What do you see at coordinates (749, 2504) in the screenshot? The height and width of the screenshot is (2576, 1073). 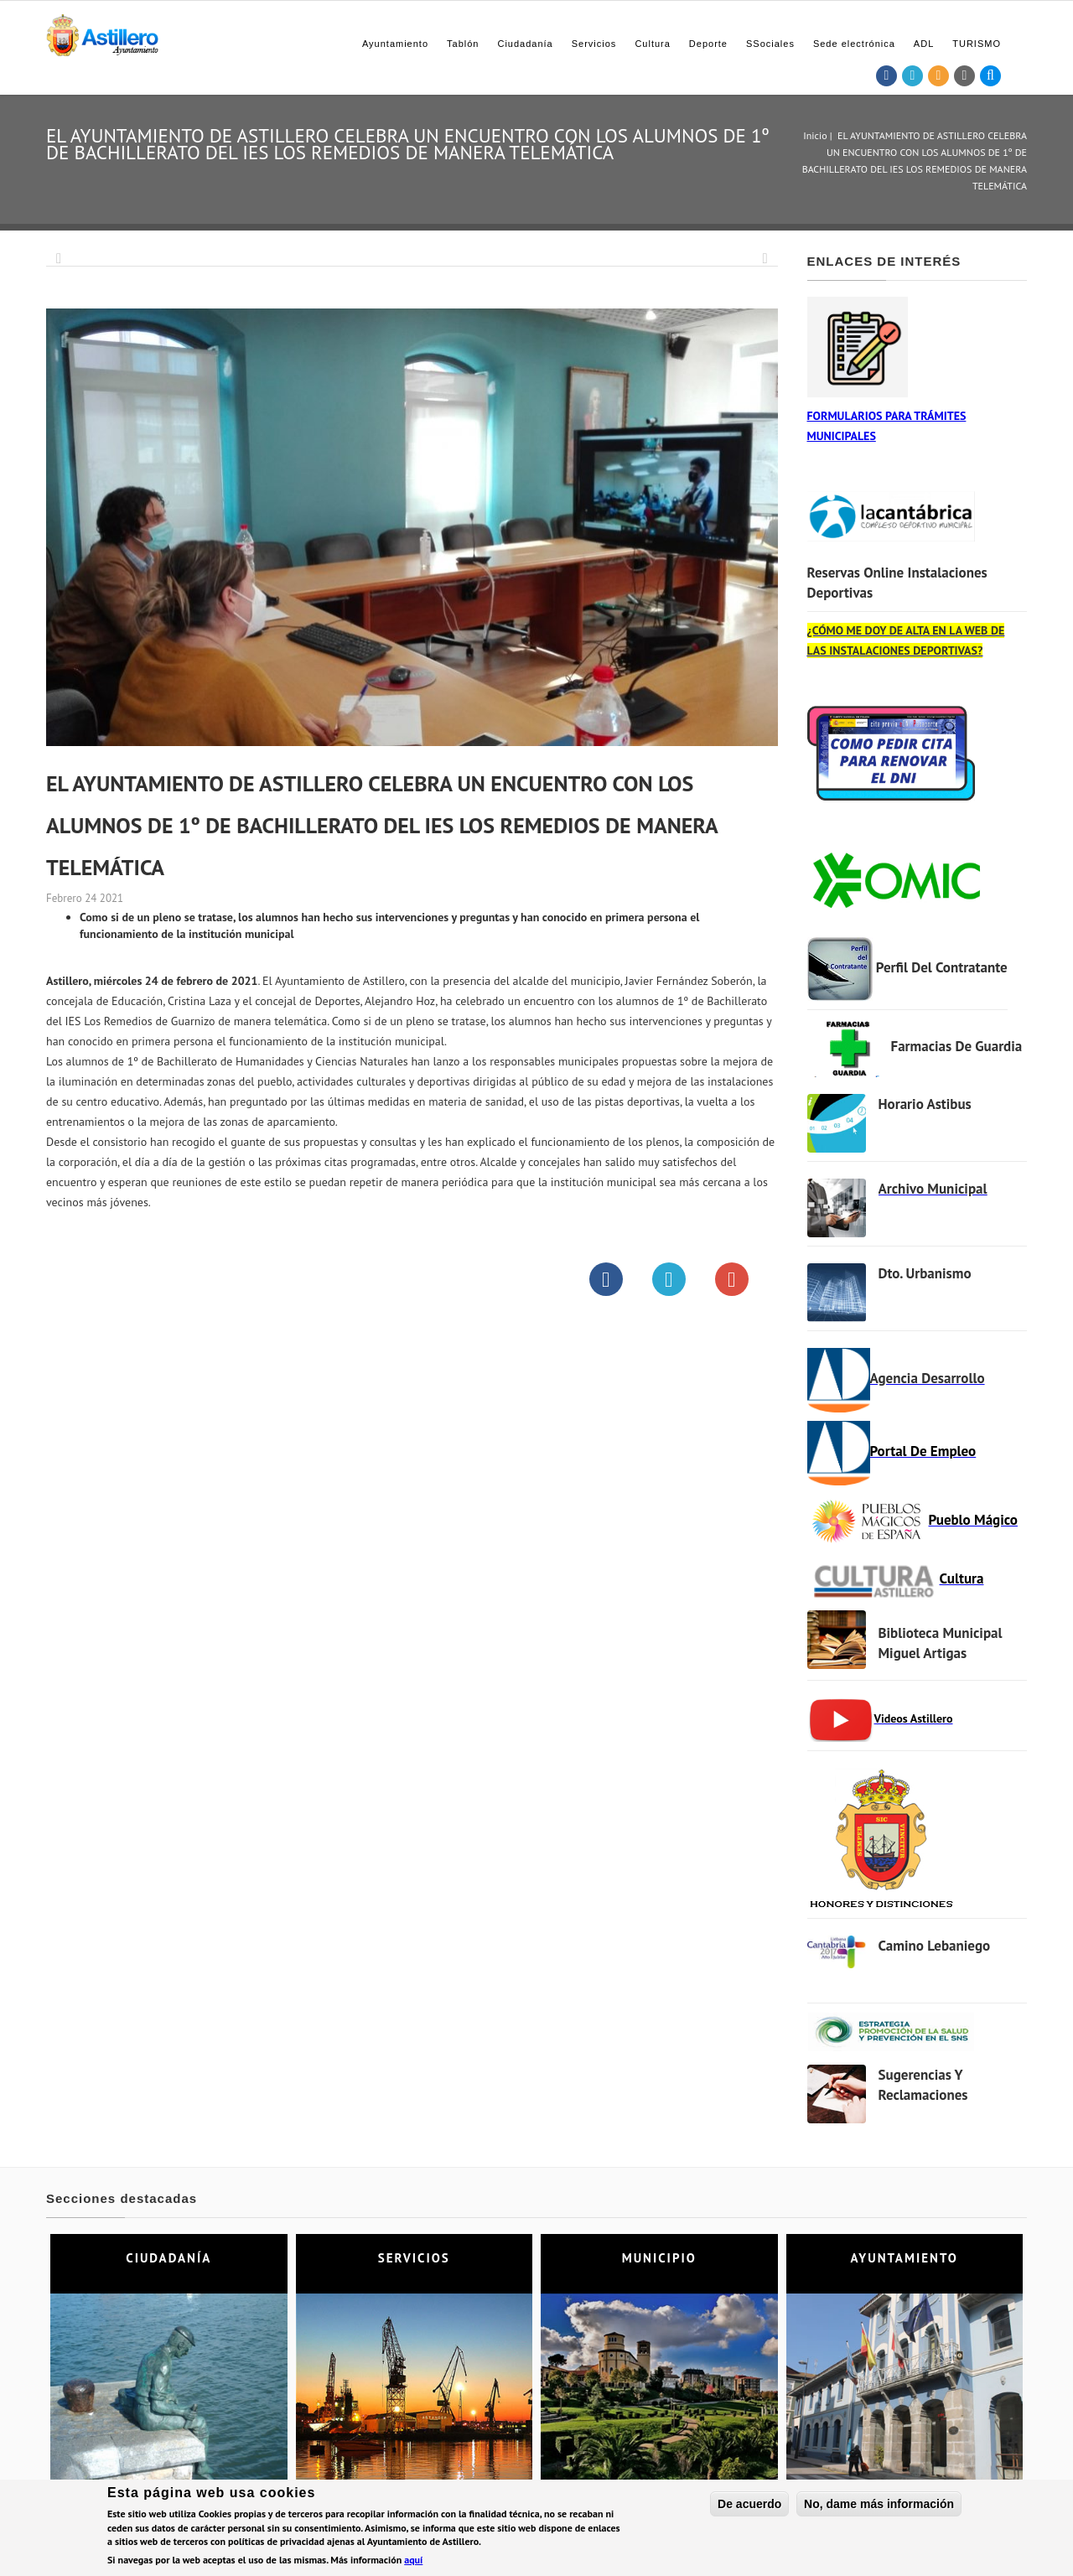 I see `De acuerdo` at bounding box center [749, 2504].